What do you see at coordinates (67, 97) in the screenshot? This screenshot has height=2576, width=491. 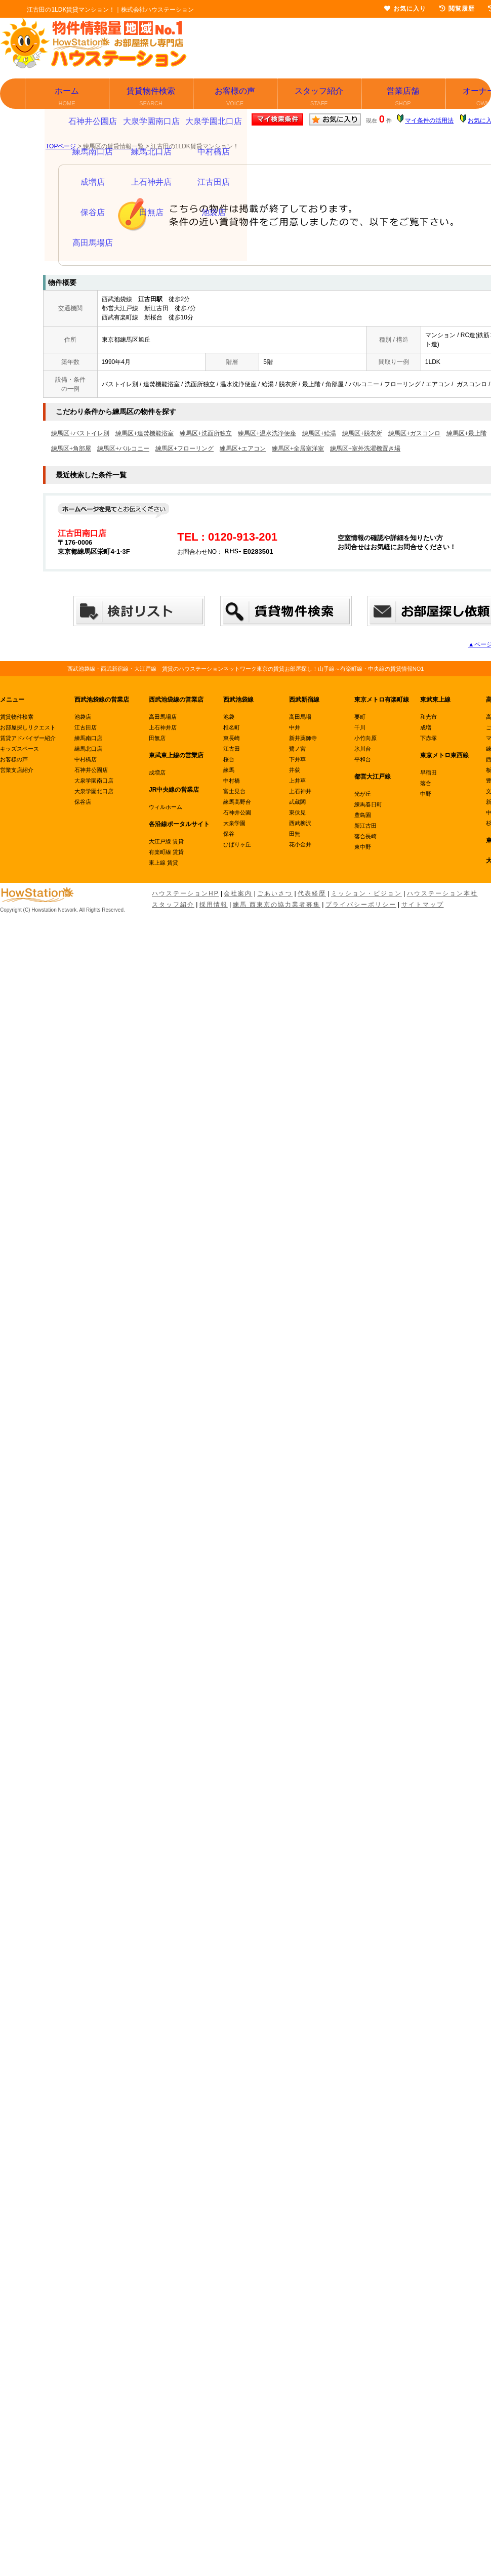 I see `ホーム` at bounding box center [67, 97].